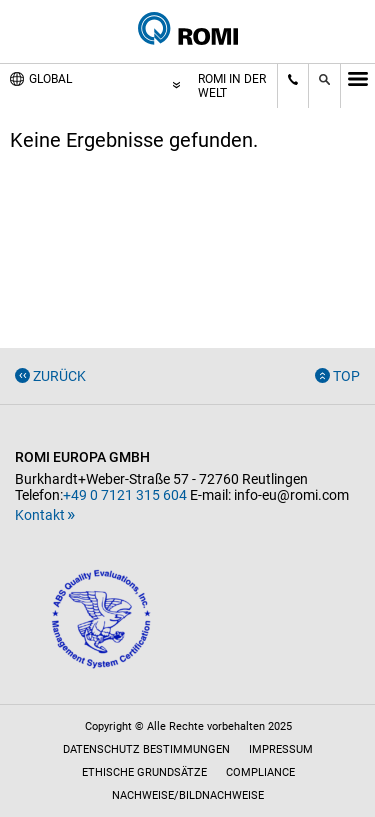 This screenshot has width=375, height=817. Describe the element at coordinates (346, 376) in the screenshot. I see `Top` at that location.